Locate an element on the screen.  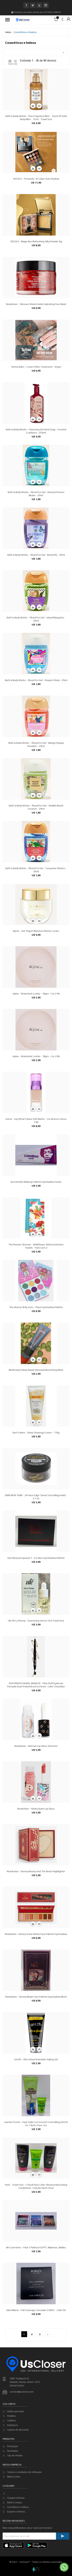
Pedidos is located at coordinates (11, 2427).